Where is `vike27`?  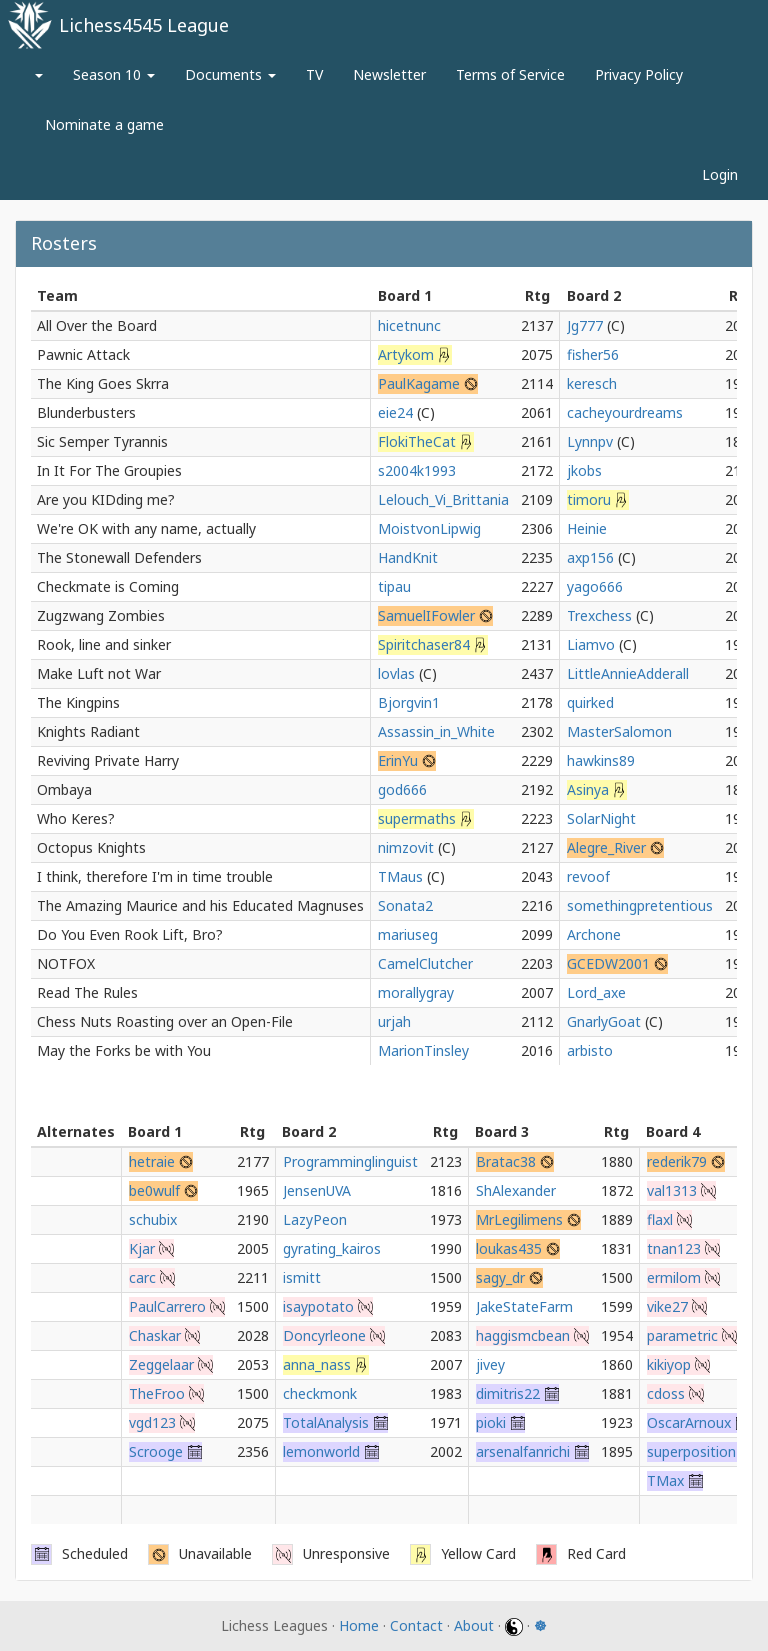
vike27 is located at coordinates (667, 1306).